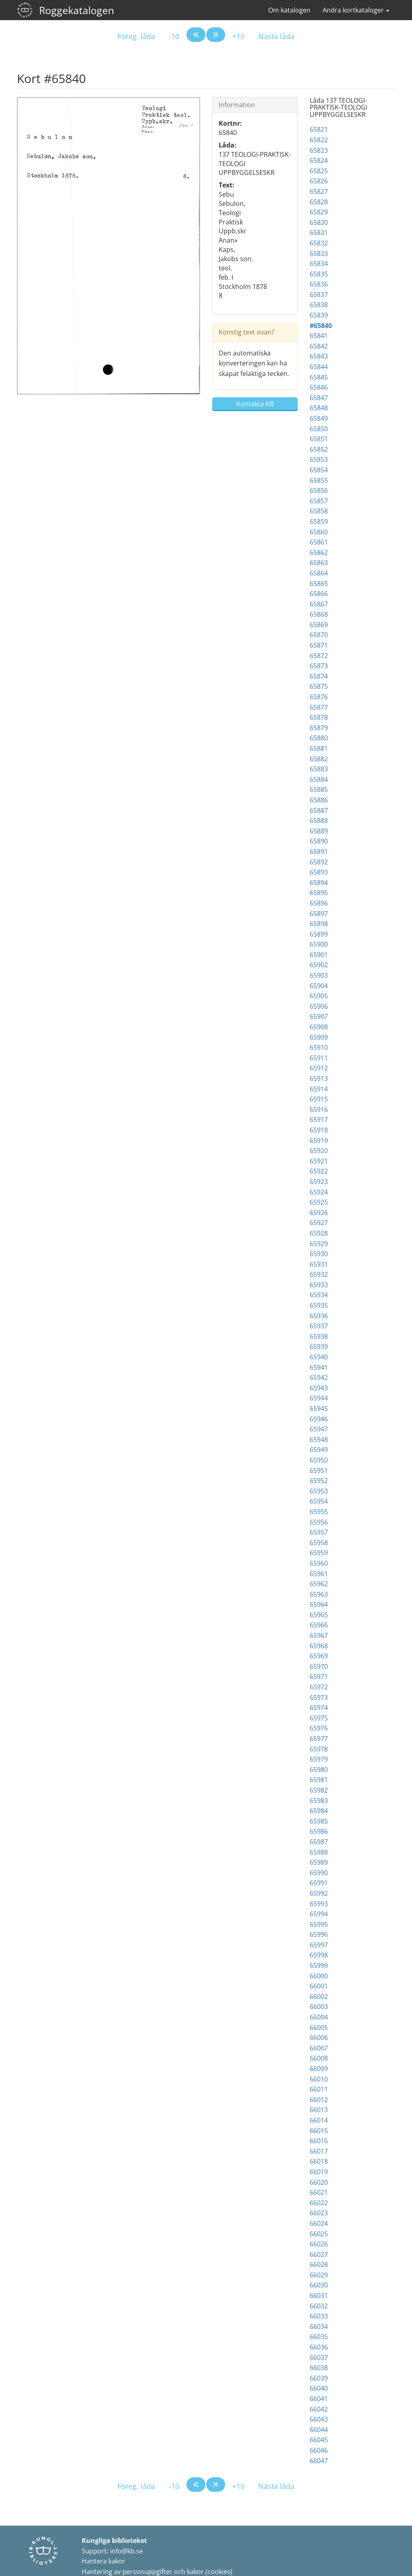  Describe the element at coordinates (319, 1831) in the screenshot. I see `65986` at that location.